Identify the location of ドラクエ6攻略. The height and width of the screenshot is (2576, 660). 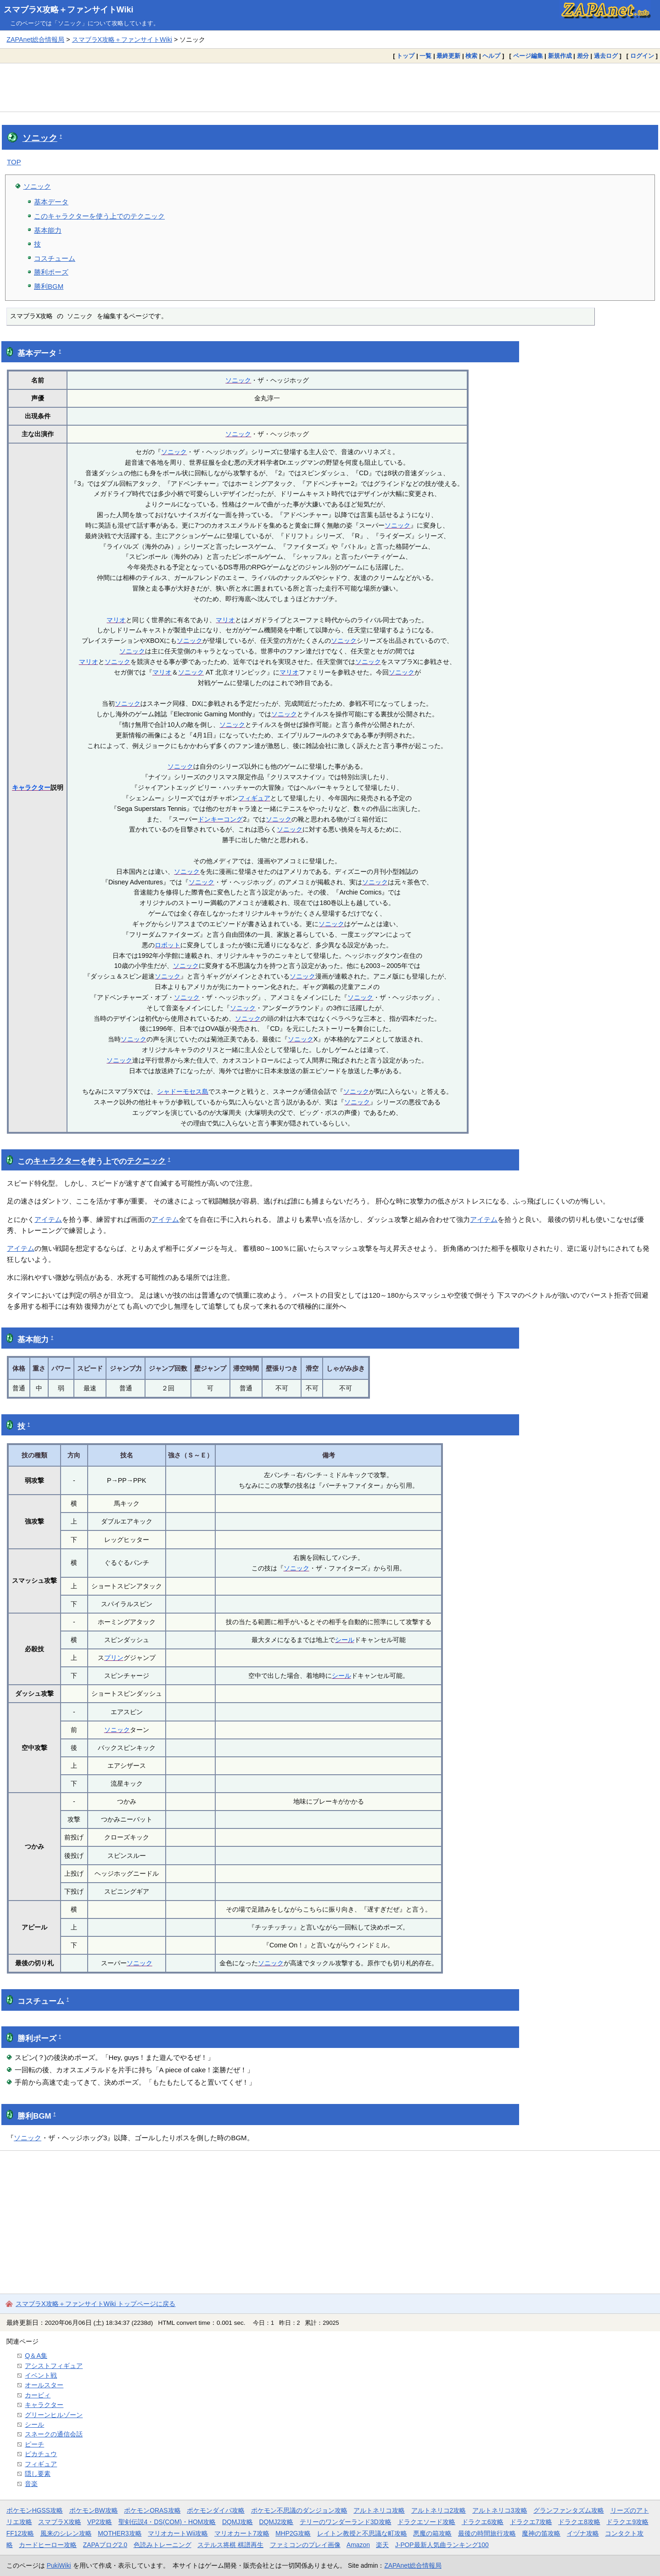
(483, 2521).